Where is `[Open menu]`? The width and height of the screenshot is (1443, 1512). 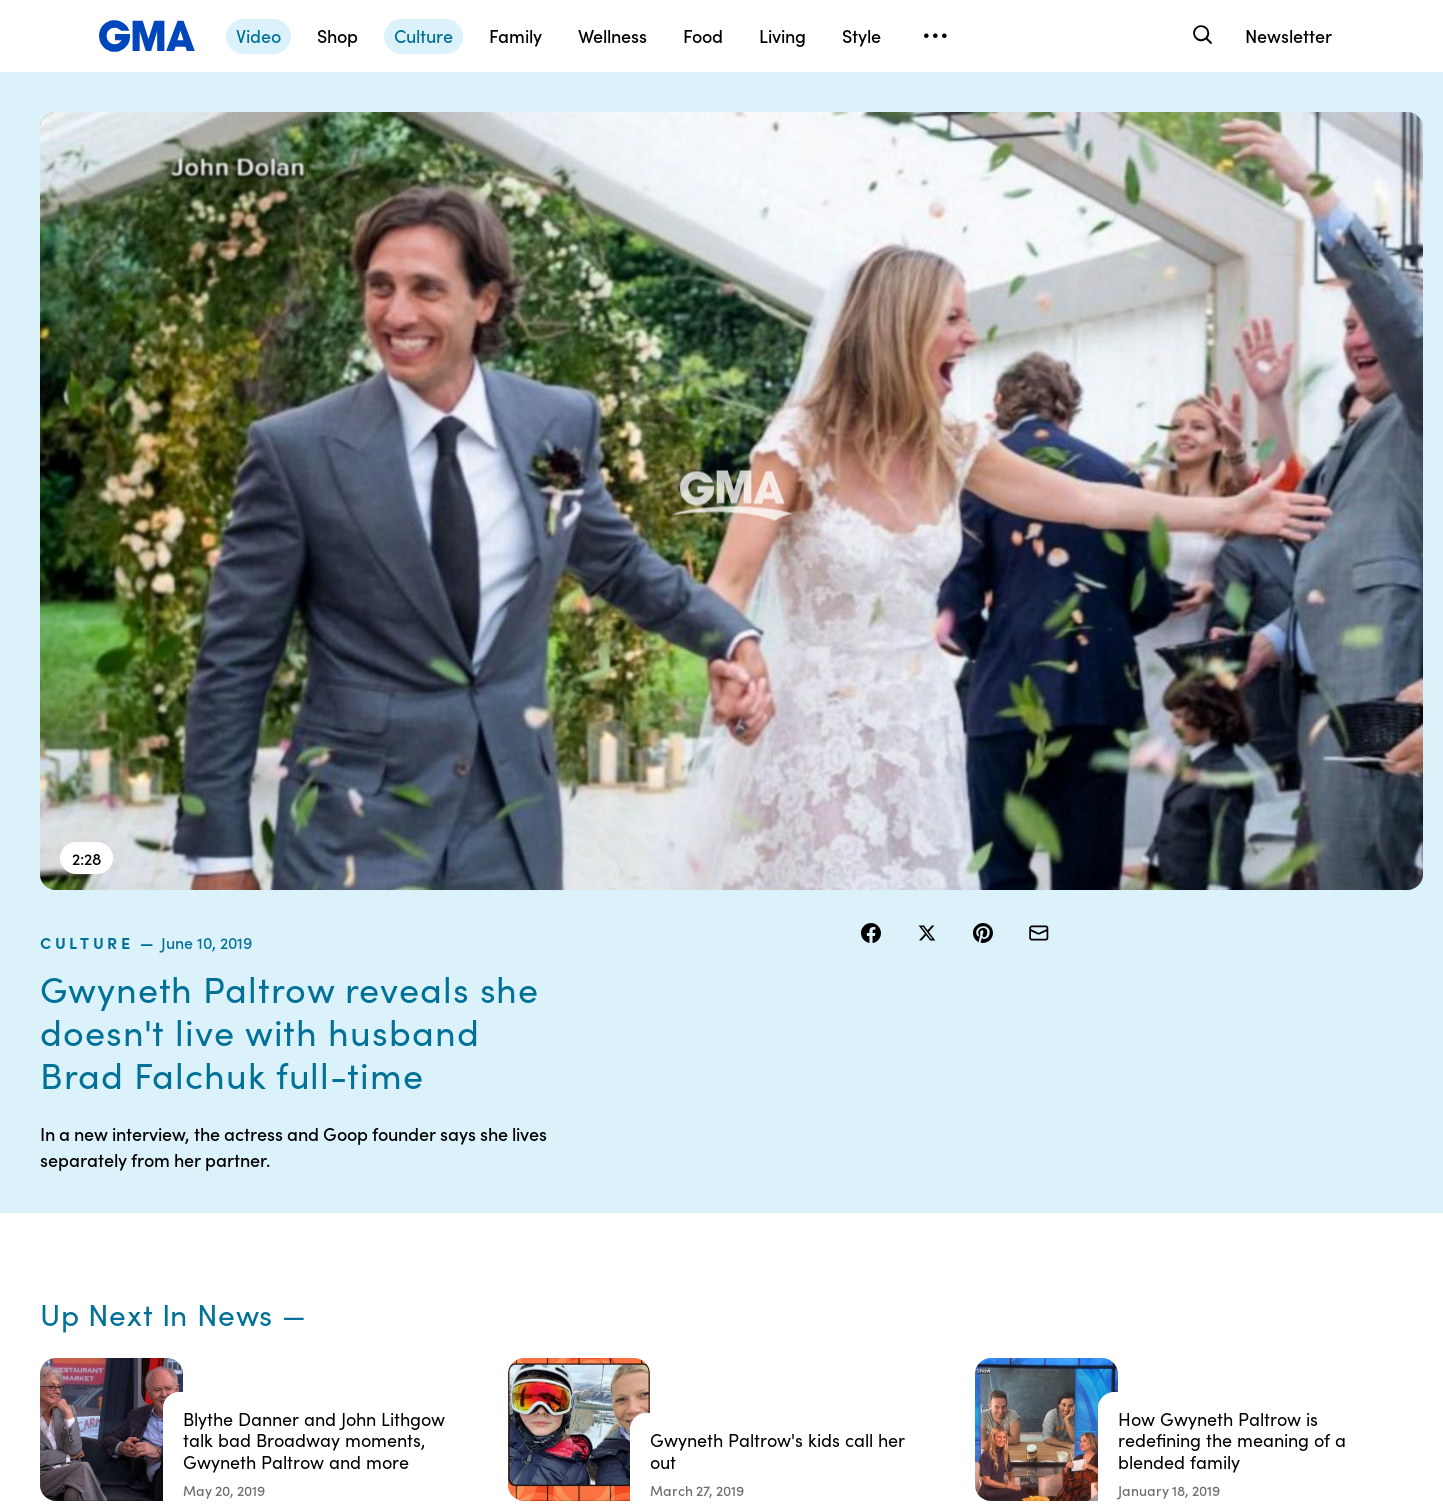
[Open menu] is located at coordinates (936, 36).